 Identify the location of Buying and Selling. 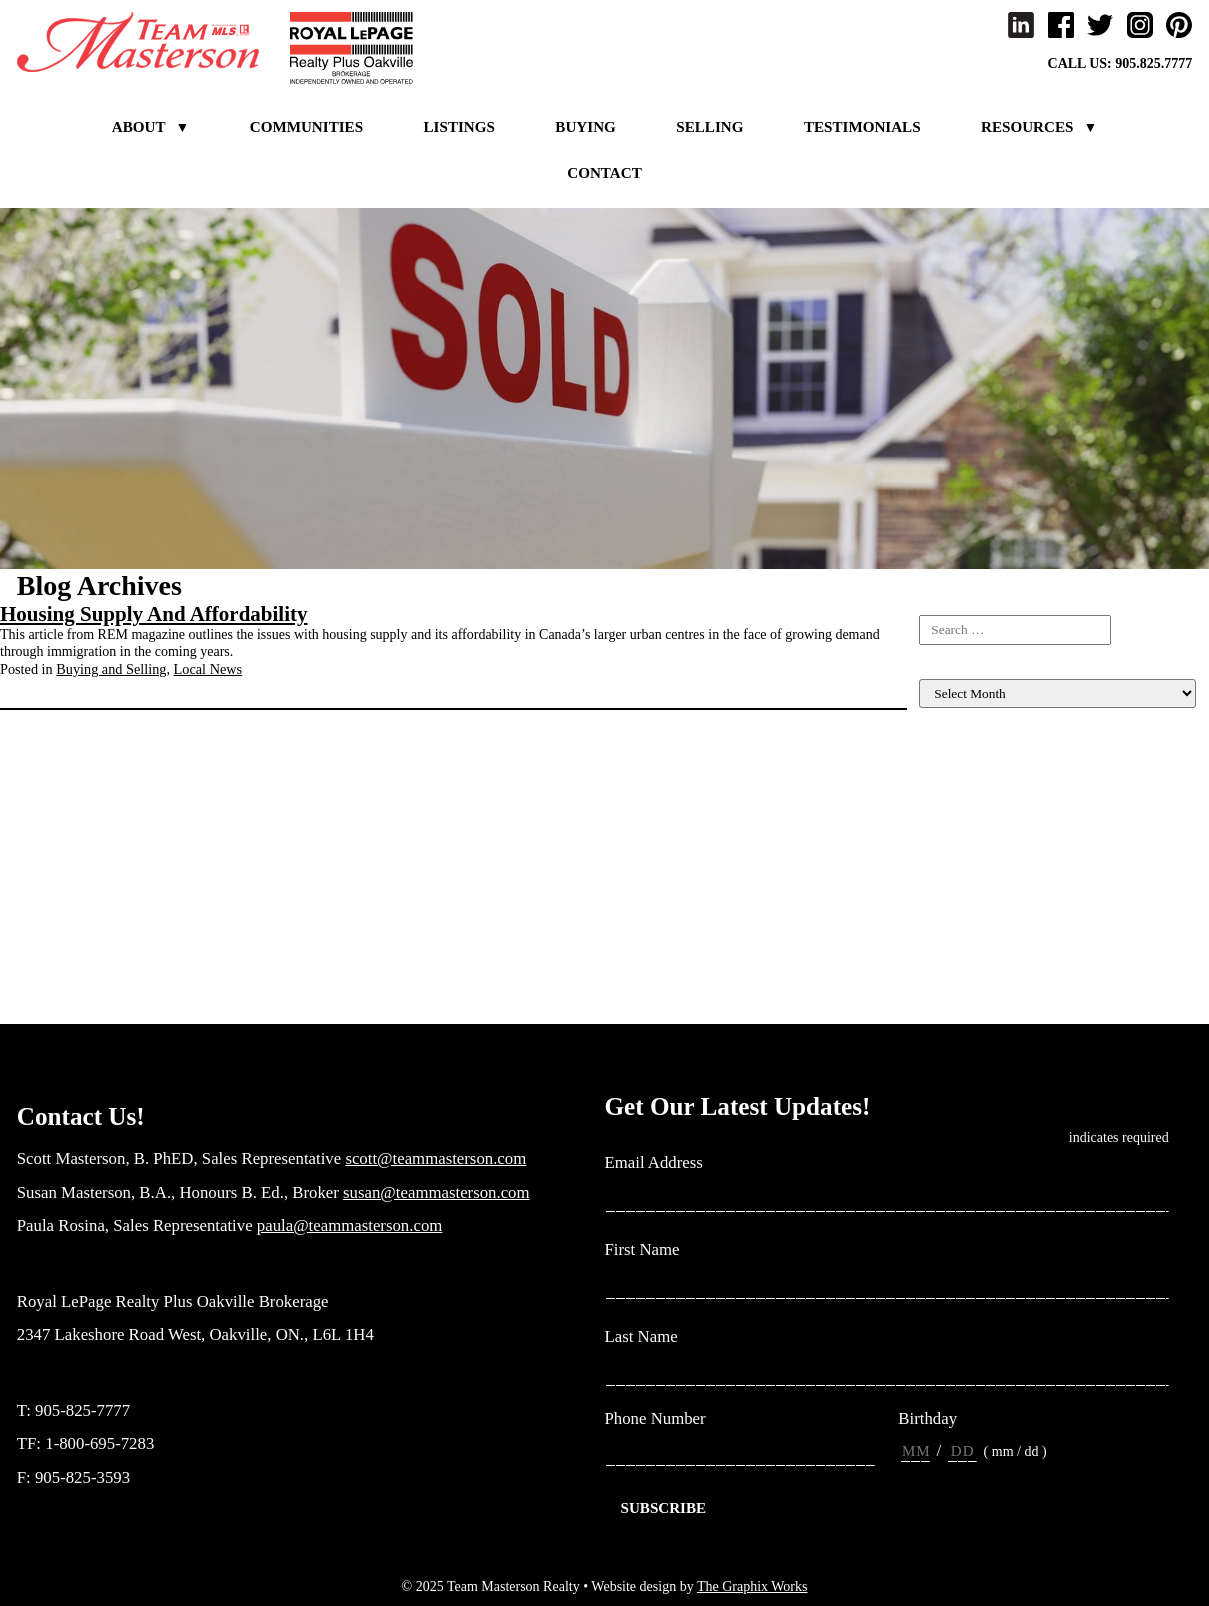
(111, 669).